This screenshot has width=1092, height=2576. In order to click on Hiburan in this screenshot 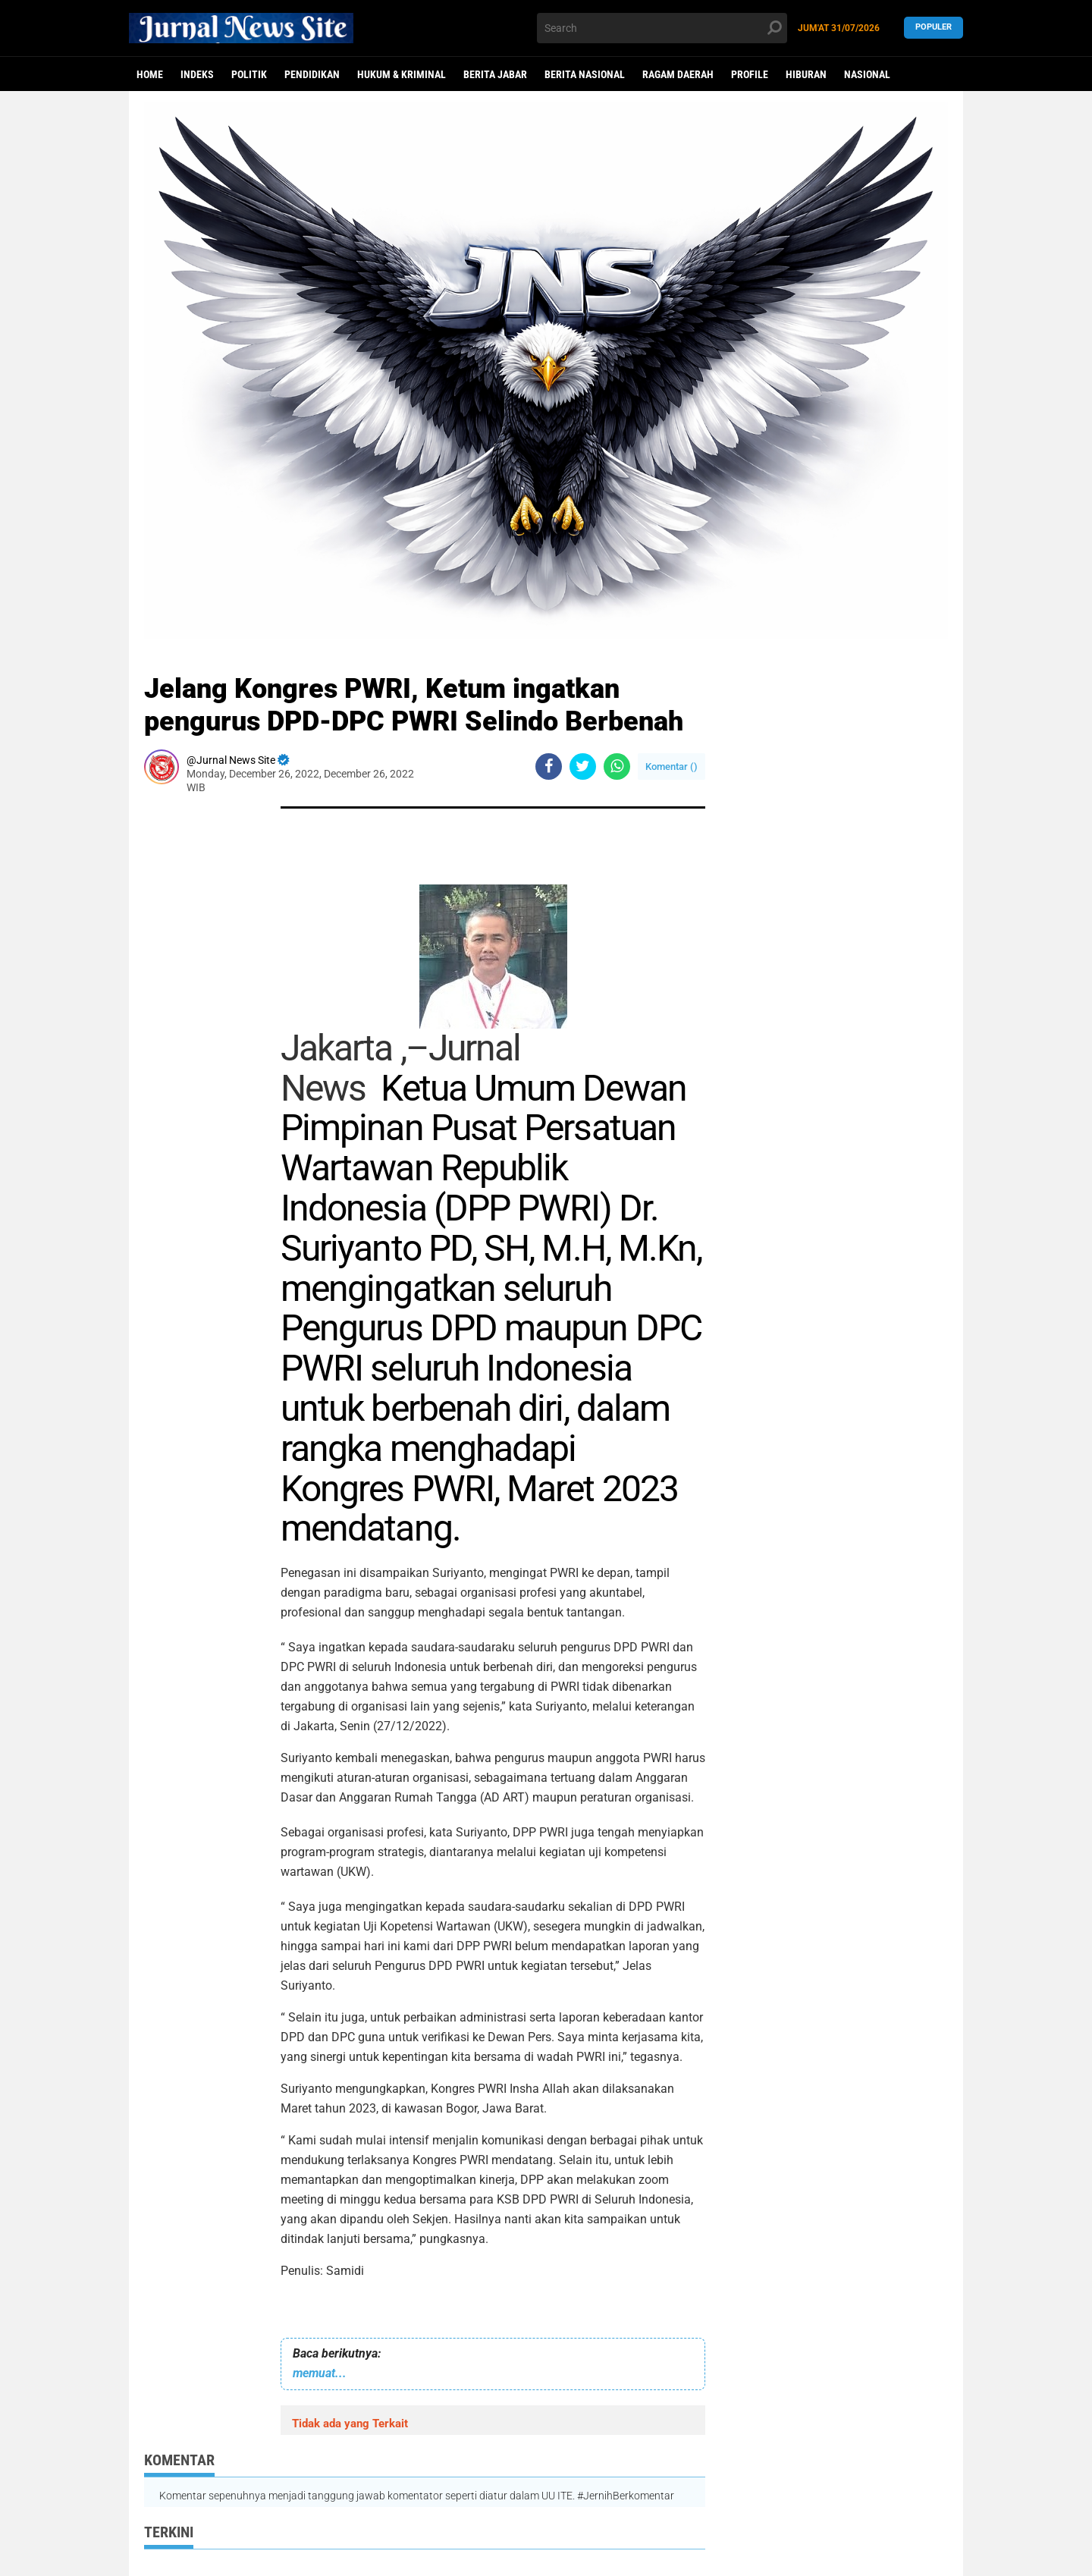, I will do `click(806, 74)`.